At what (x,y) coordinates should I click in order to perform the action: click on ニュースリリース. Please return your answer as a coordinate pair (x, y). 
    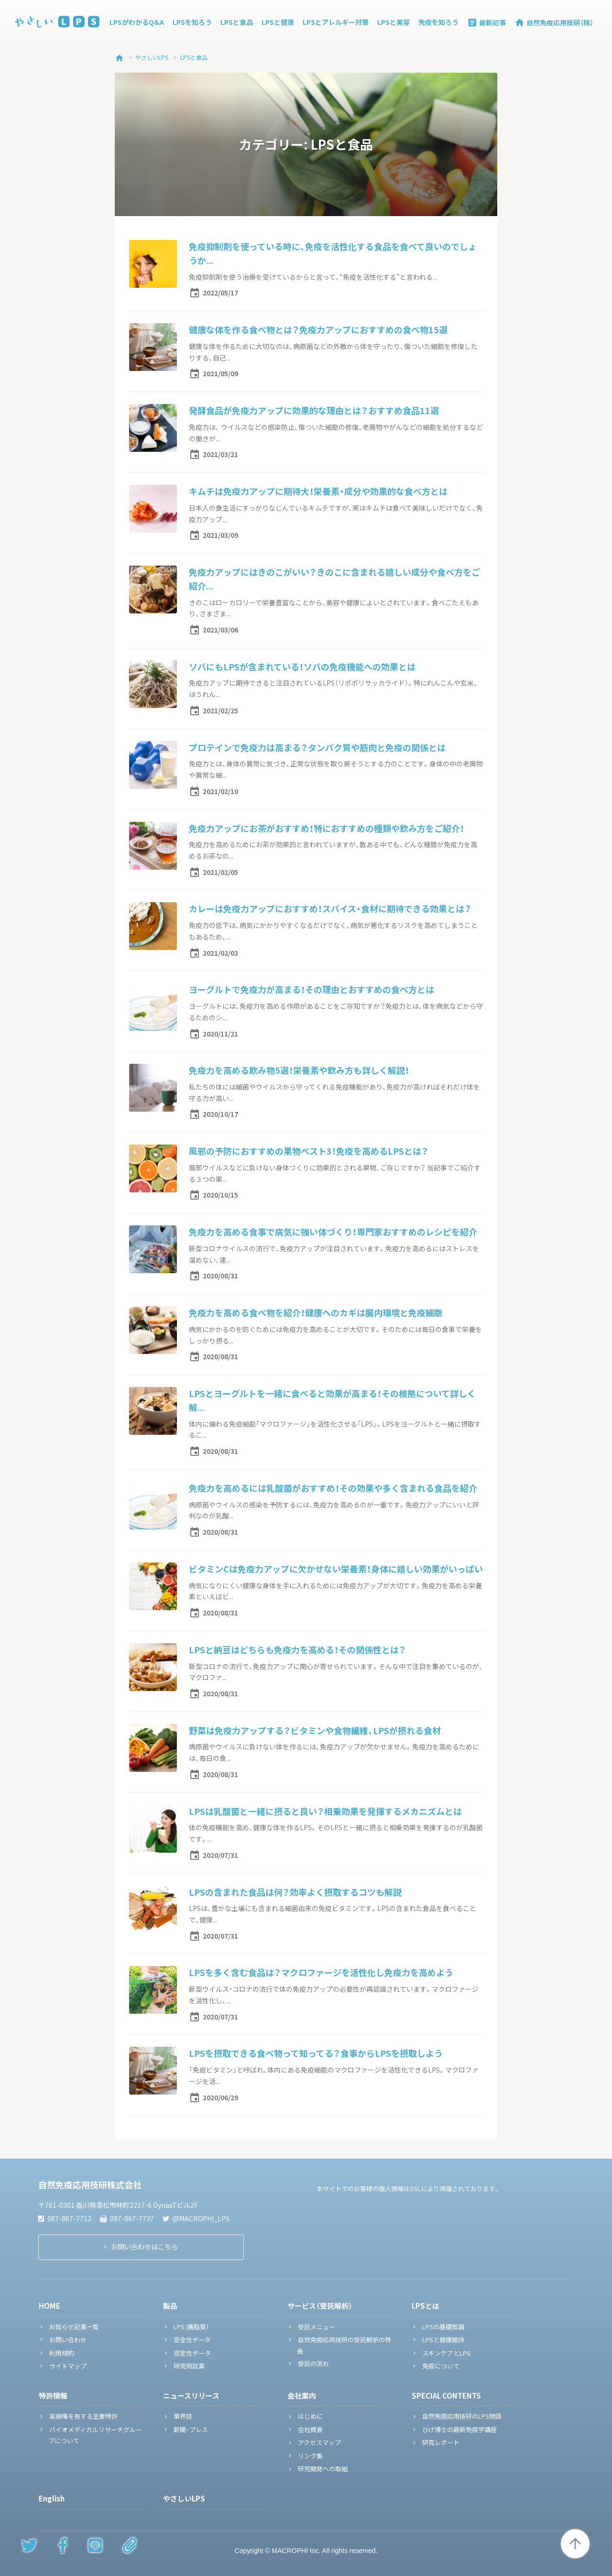
    Looking at the image, I should click on (191, 2395).